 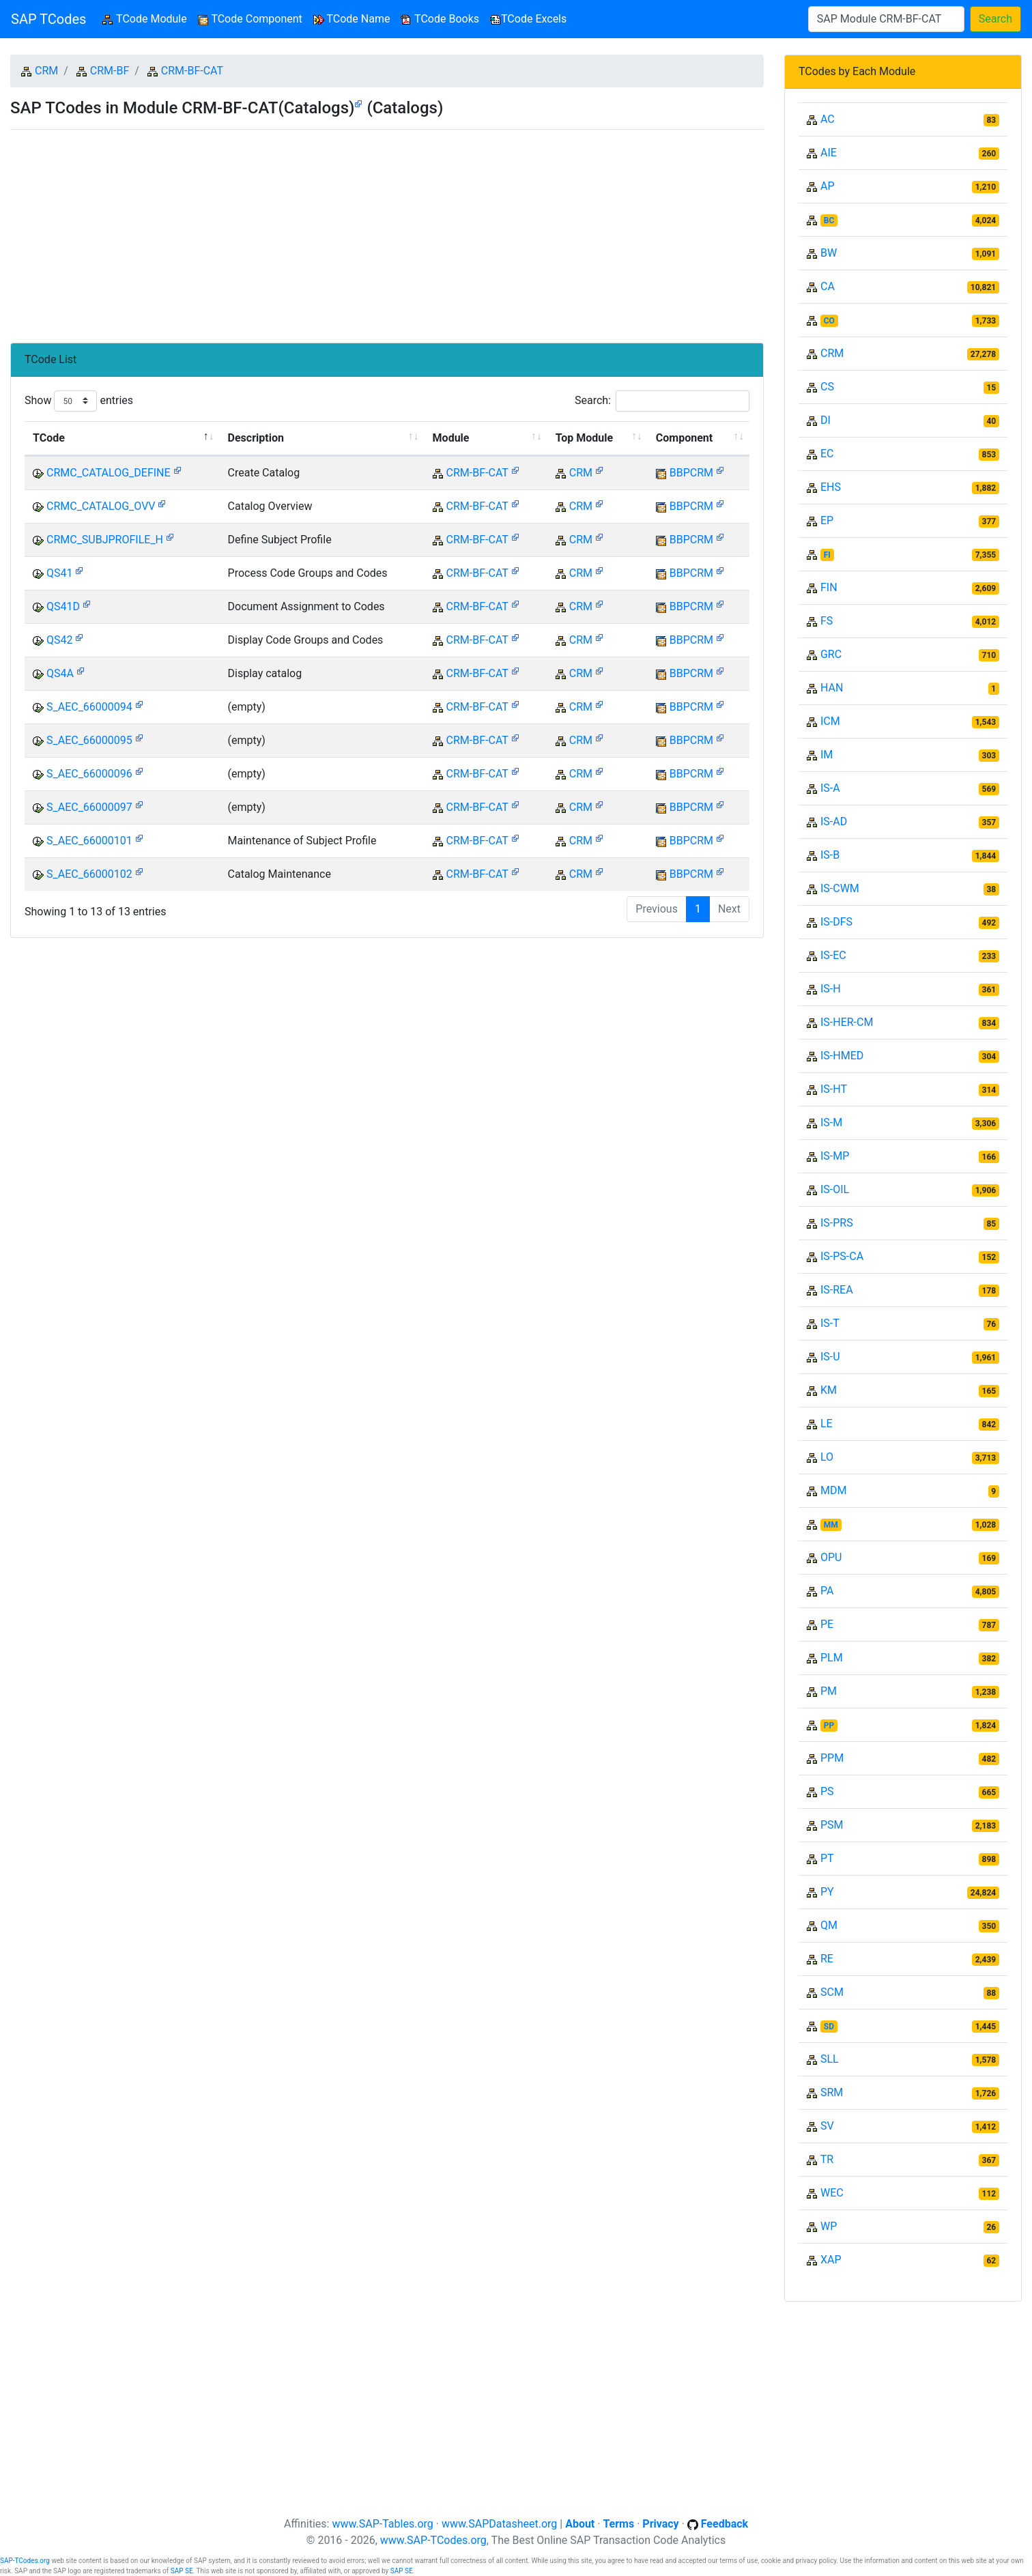 I want to click on PT, so click(x=827, y=1858).